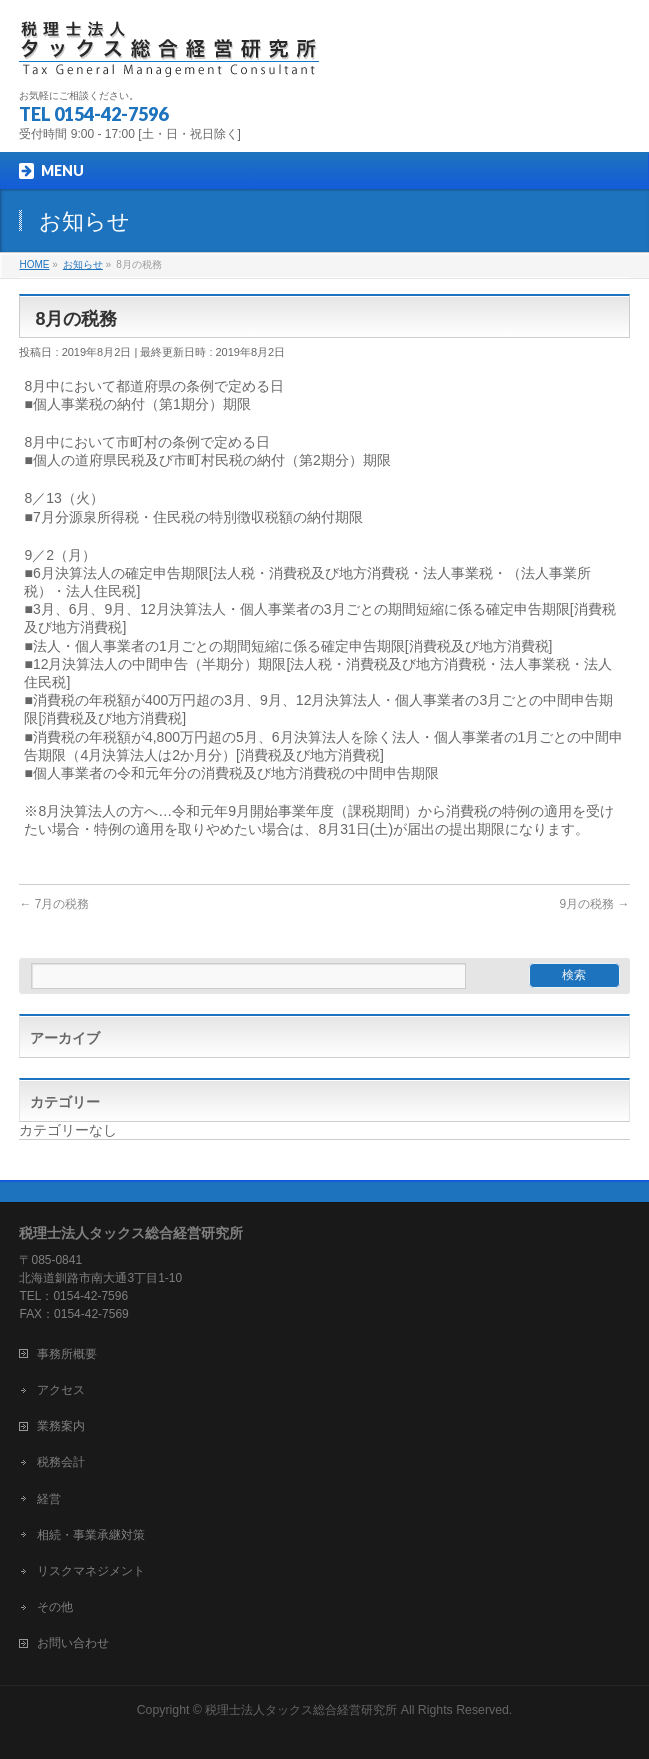 The height and width of the screenshot is (1759, 649). I want to click on アクセス, so click(61, 1390).